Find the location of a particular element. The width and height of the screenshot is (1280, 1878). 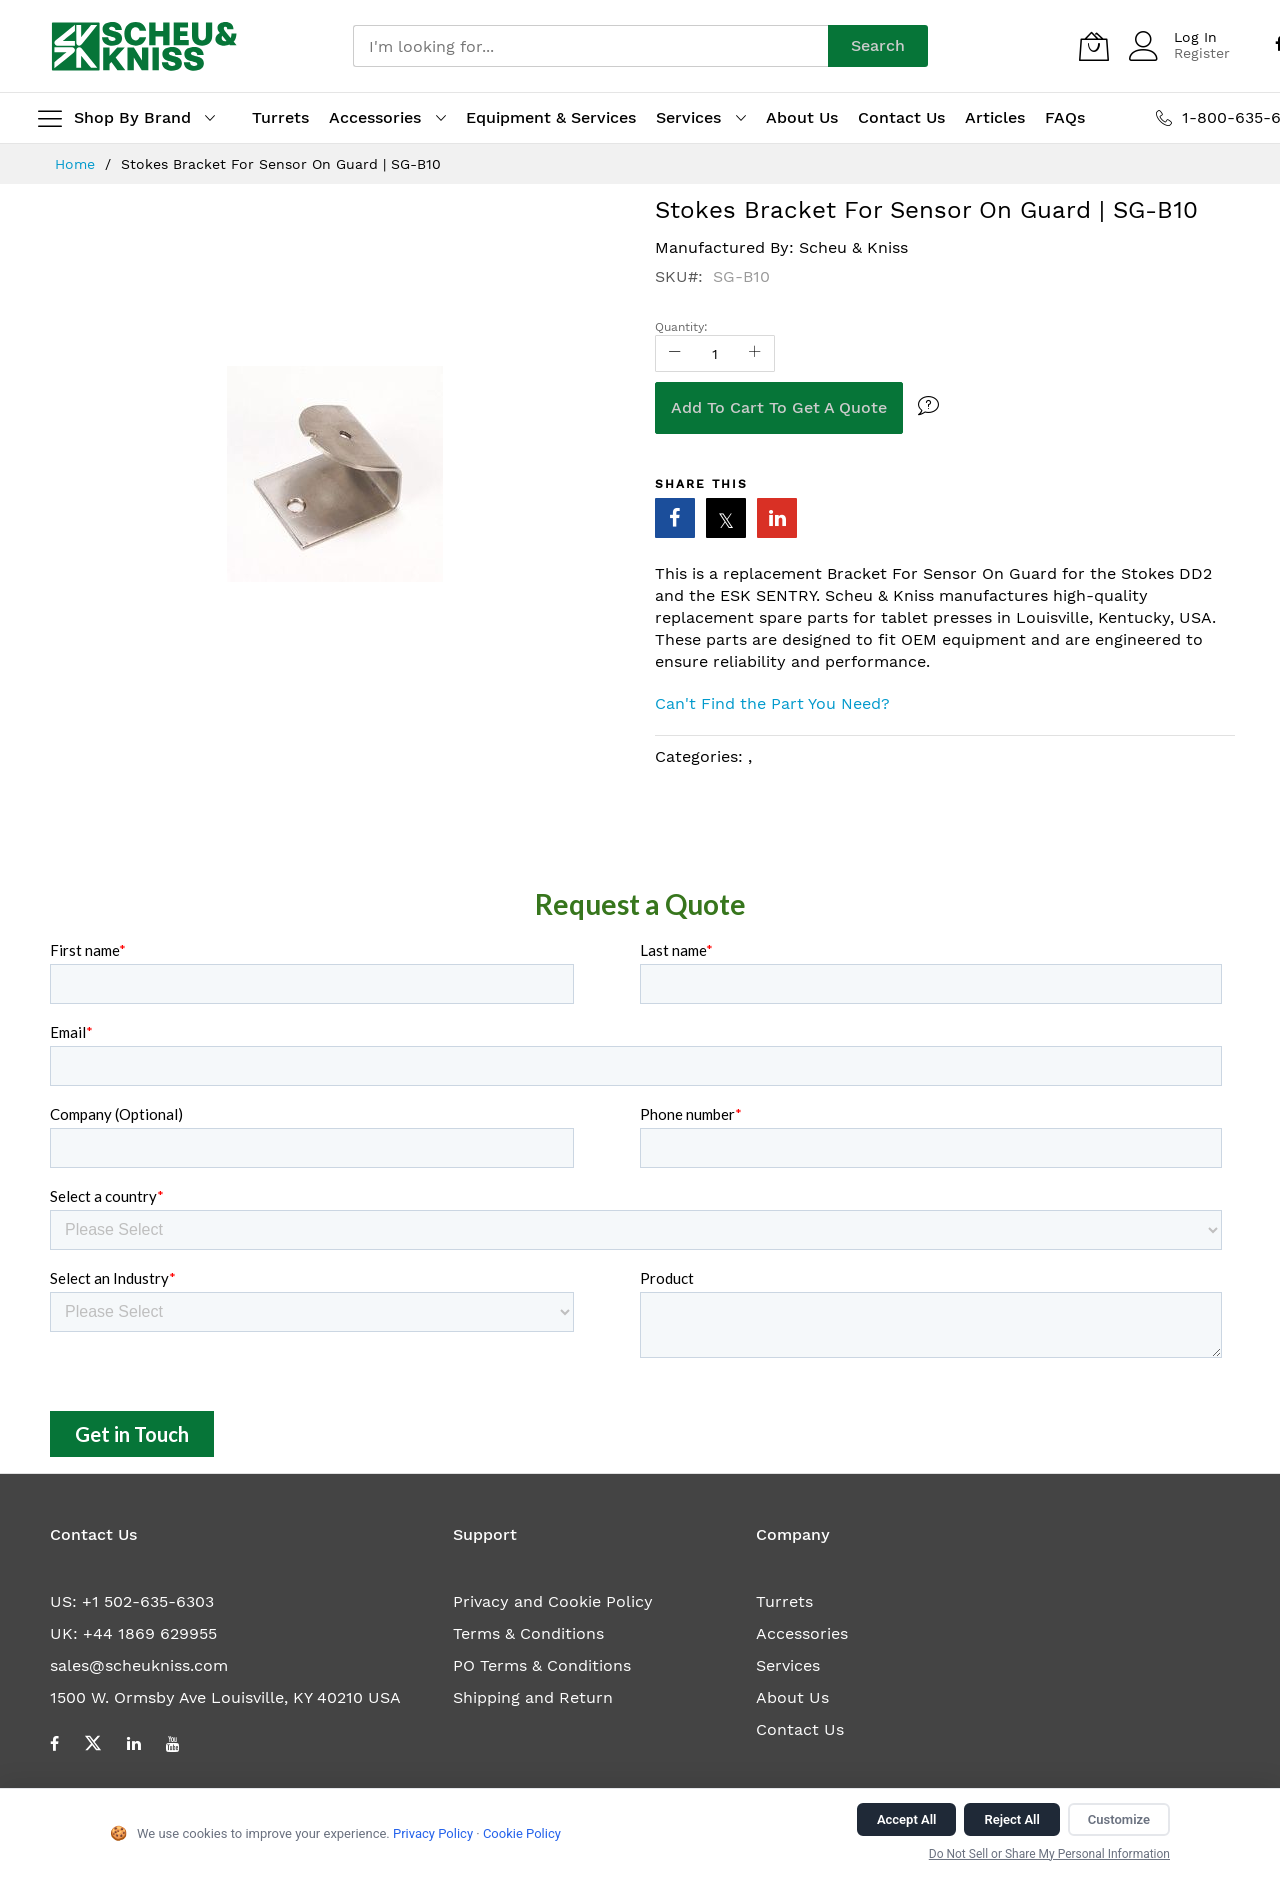

Cookie Policy is located at coordinates (522, 1833).